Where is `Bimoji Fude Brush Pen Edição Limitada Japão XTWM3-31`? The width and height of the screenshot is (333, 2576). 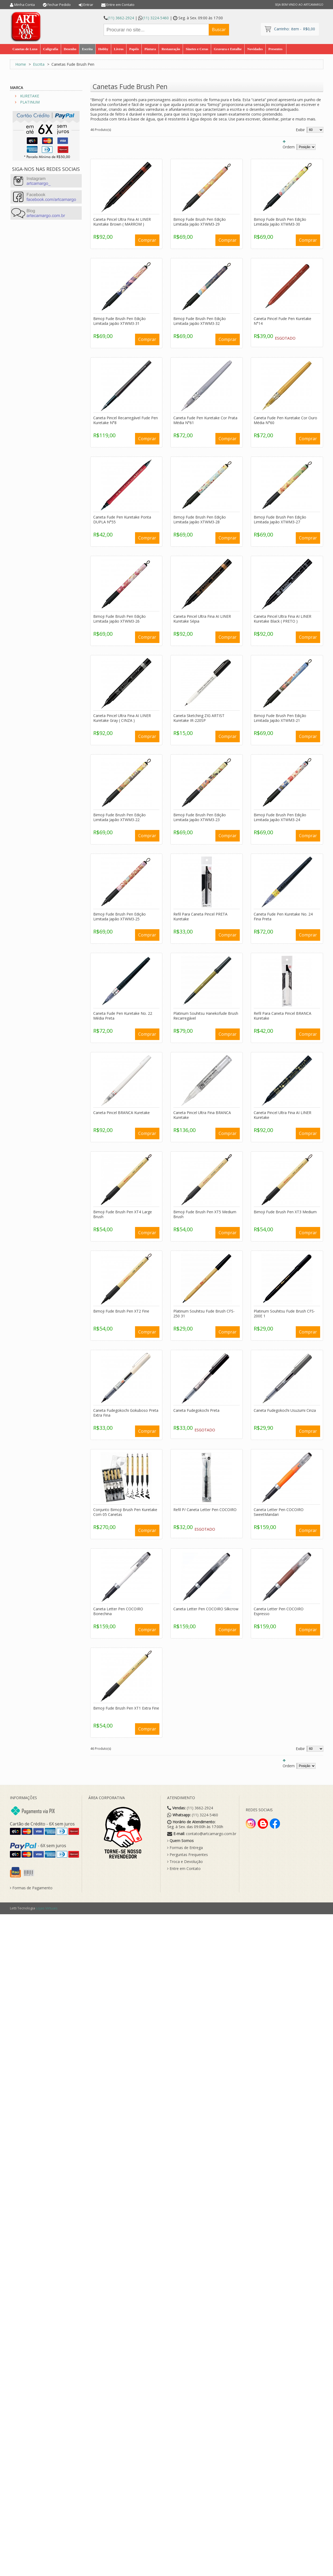
Bimoji Fude Brush Pen Edição Limitada Japão XTWM3-31 is located at coordinates (119, 321).